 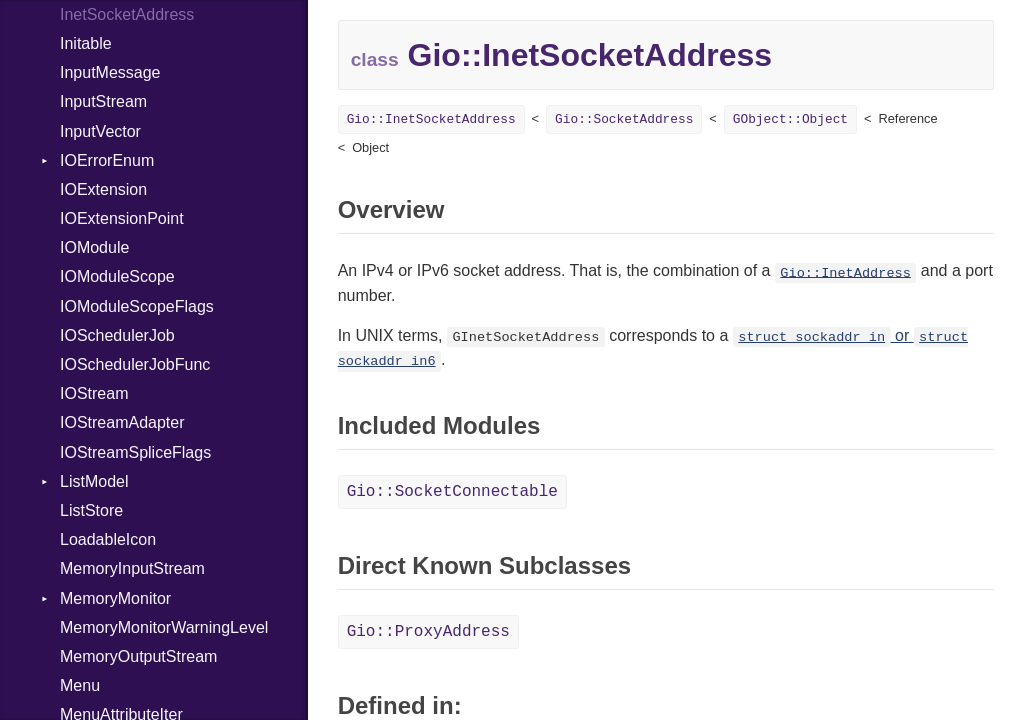 What do you see at coordinates (117, 276) in the screenshot?
I see `IOModuleScope` at bounding box center [117, 276].